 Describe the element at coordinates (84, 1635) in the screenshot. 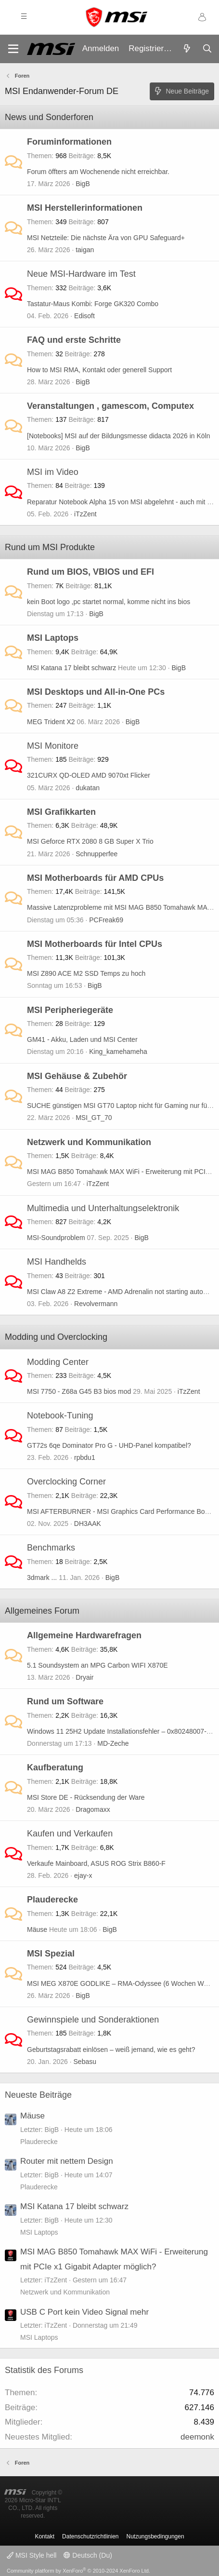

I see `Allgemeine Hardwarefragen` at that location.